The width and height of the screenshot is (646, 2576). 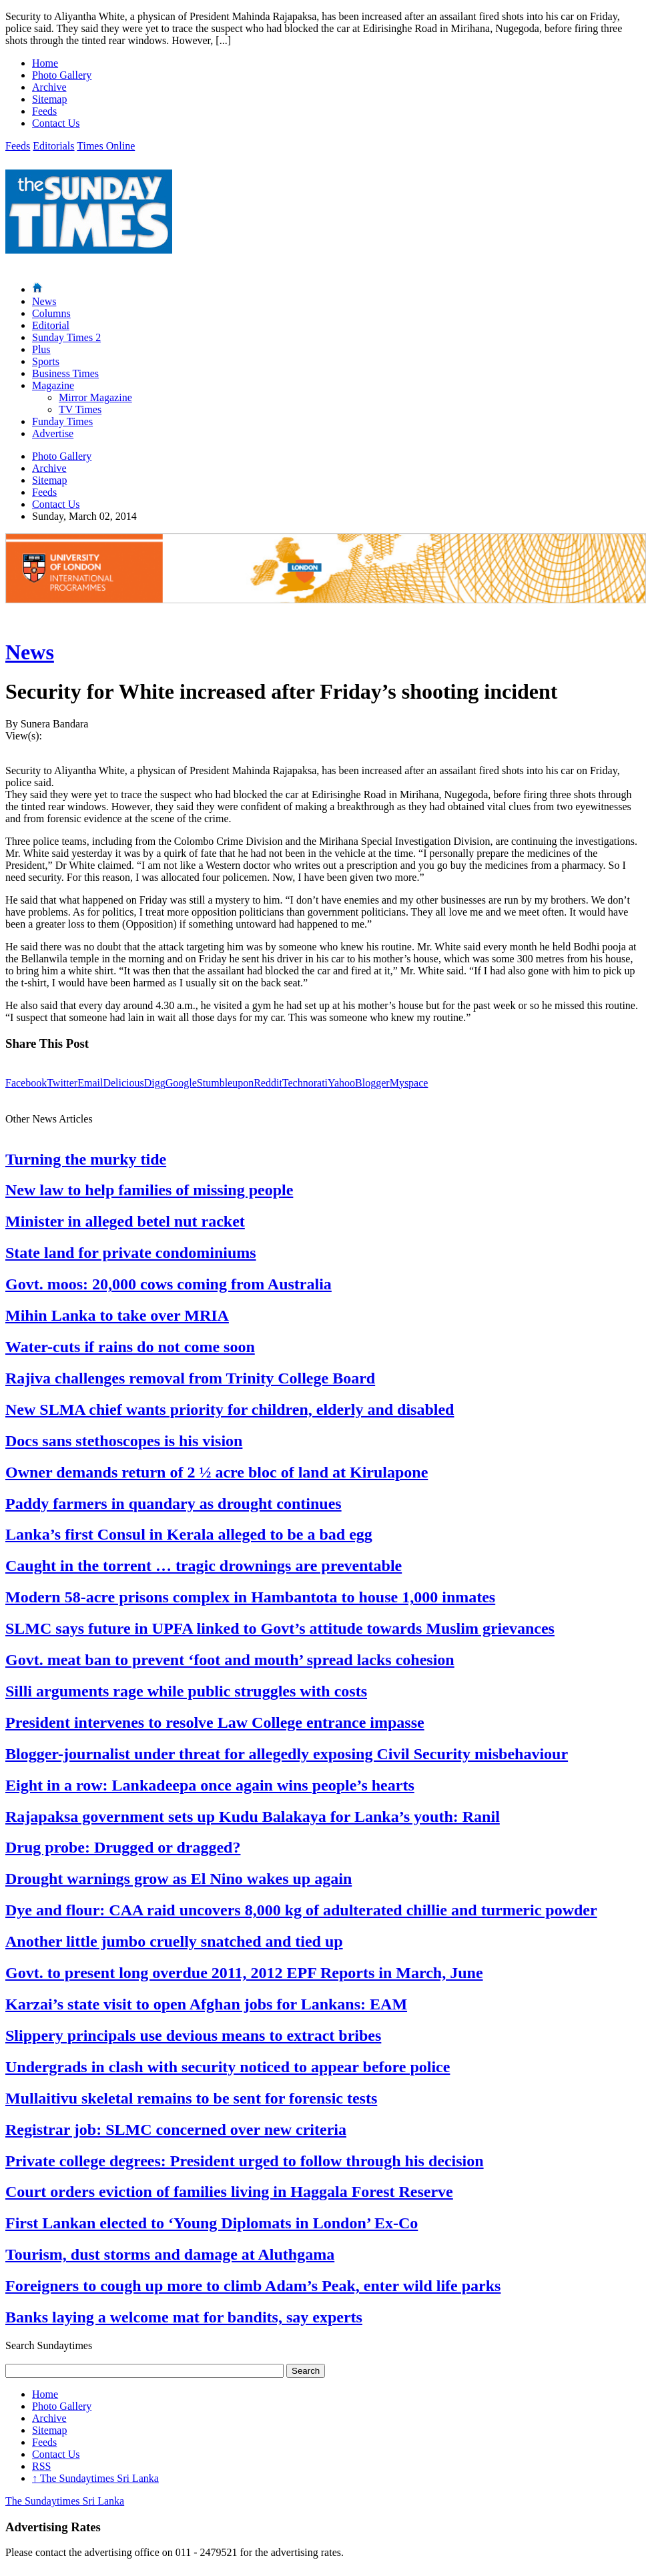 I want to click on Karzai’s state visit to open Afghan jobs for Lankans: EAM, so click(x=206, y=2004).